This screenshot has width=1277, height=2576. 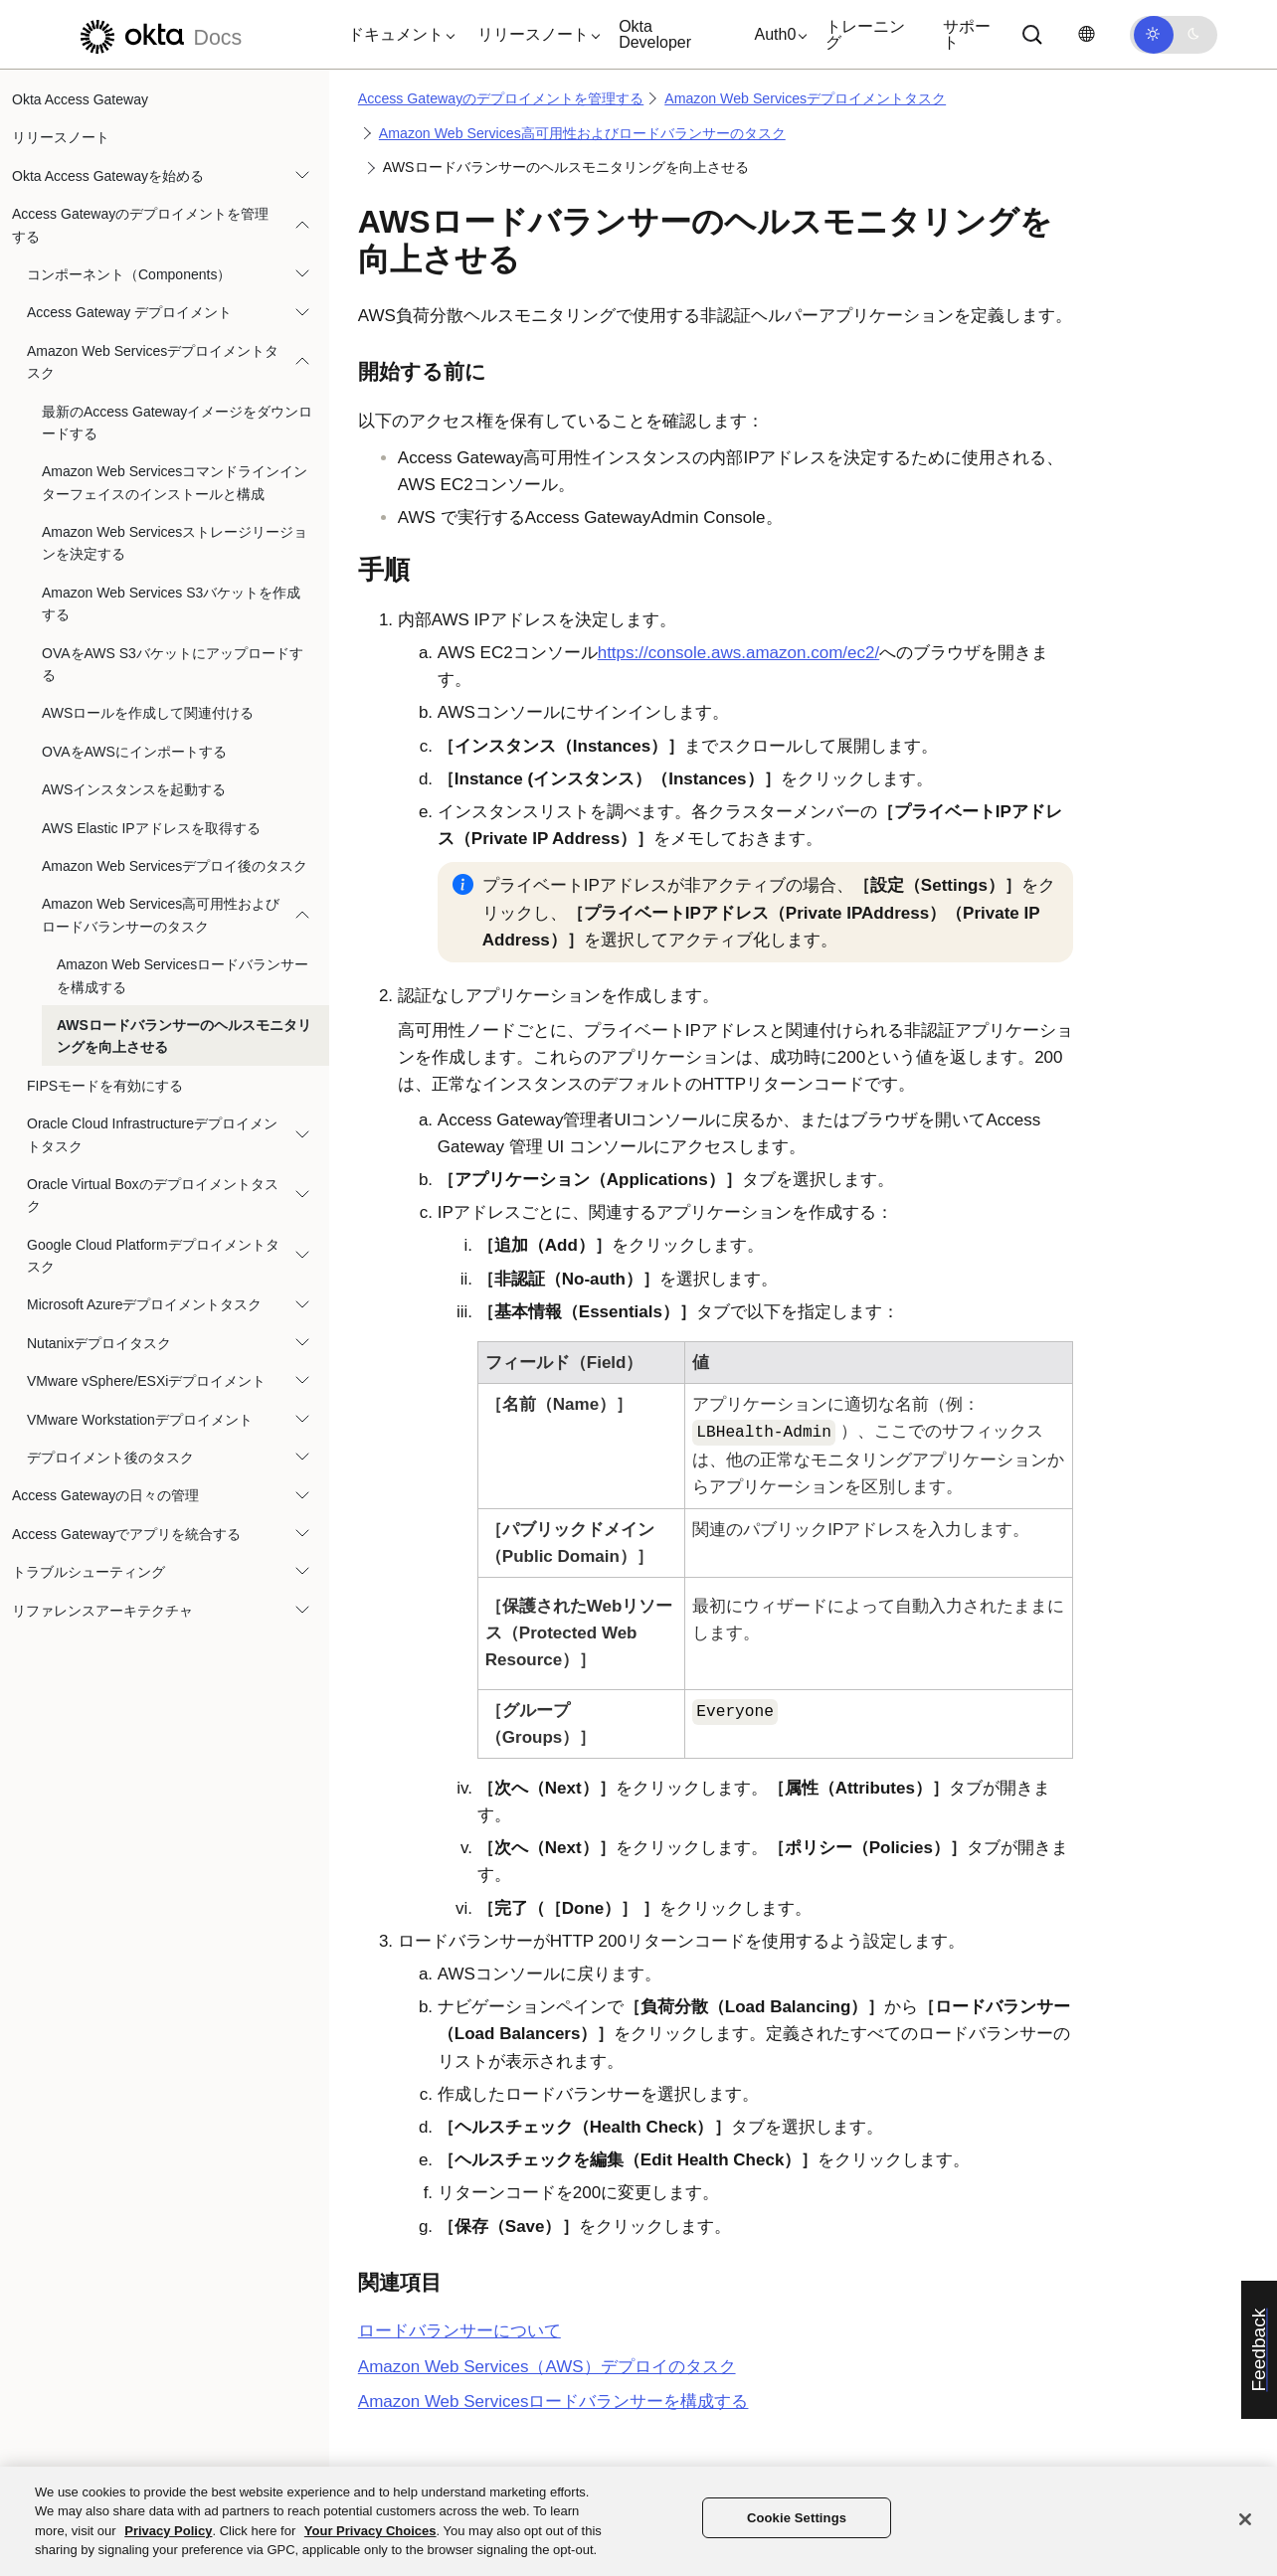 What do you see at coordinates (172, 664) in the screenshot?
I see `OVAをAWS S3バケットにアップロードする` at bounding box center [172, 664].